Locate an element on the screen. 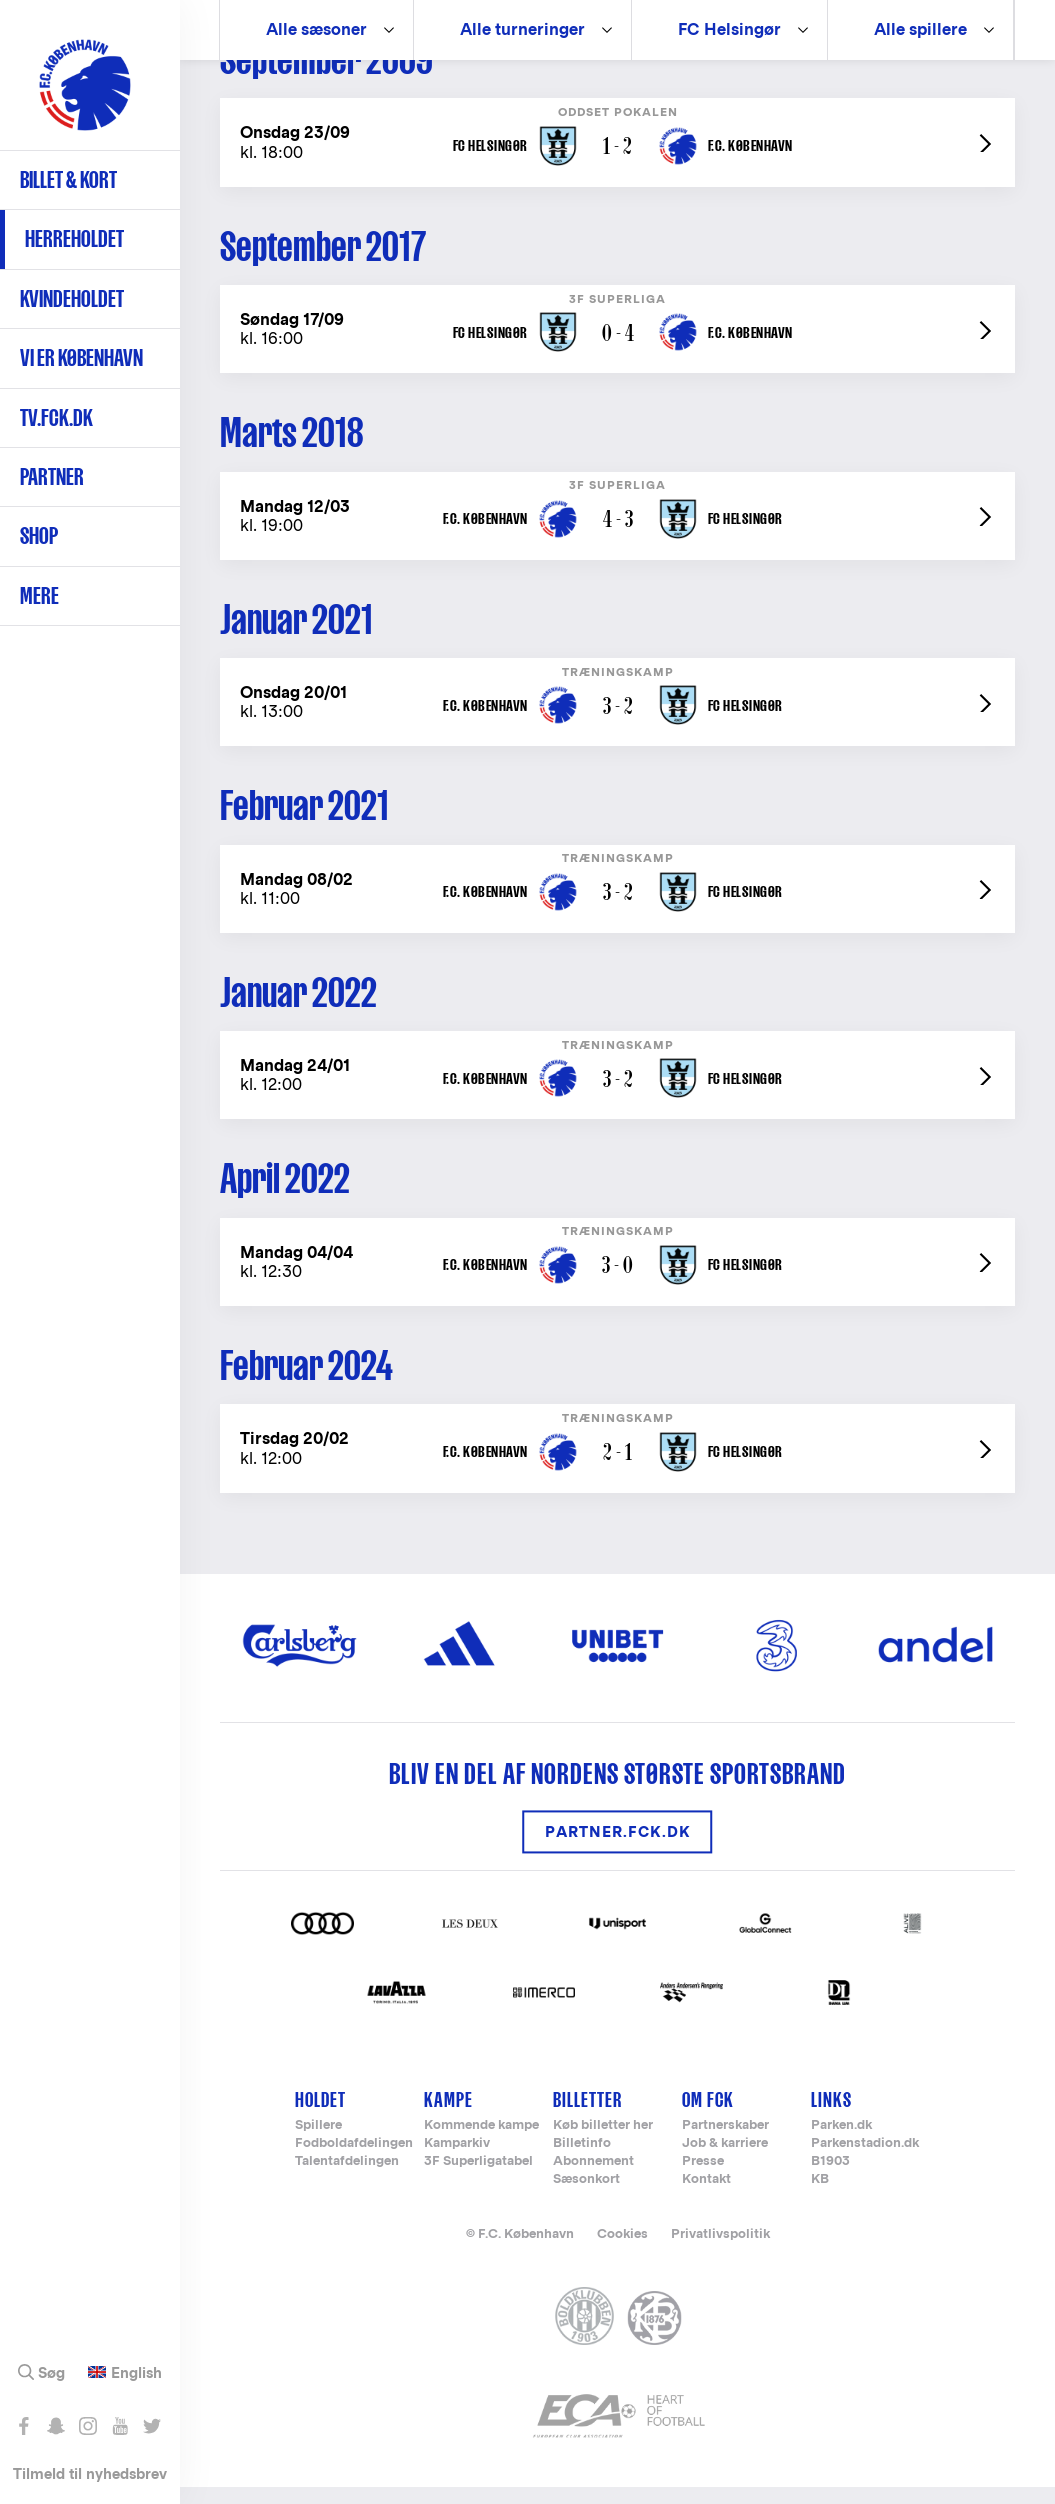  Kvindeholdet is located at coordinates (72, 298).